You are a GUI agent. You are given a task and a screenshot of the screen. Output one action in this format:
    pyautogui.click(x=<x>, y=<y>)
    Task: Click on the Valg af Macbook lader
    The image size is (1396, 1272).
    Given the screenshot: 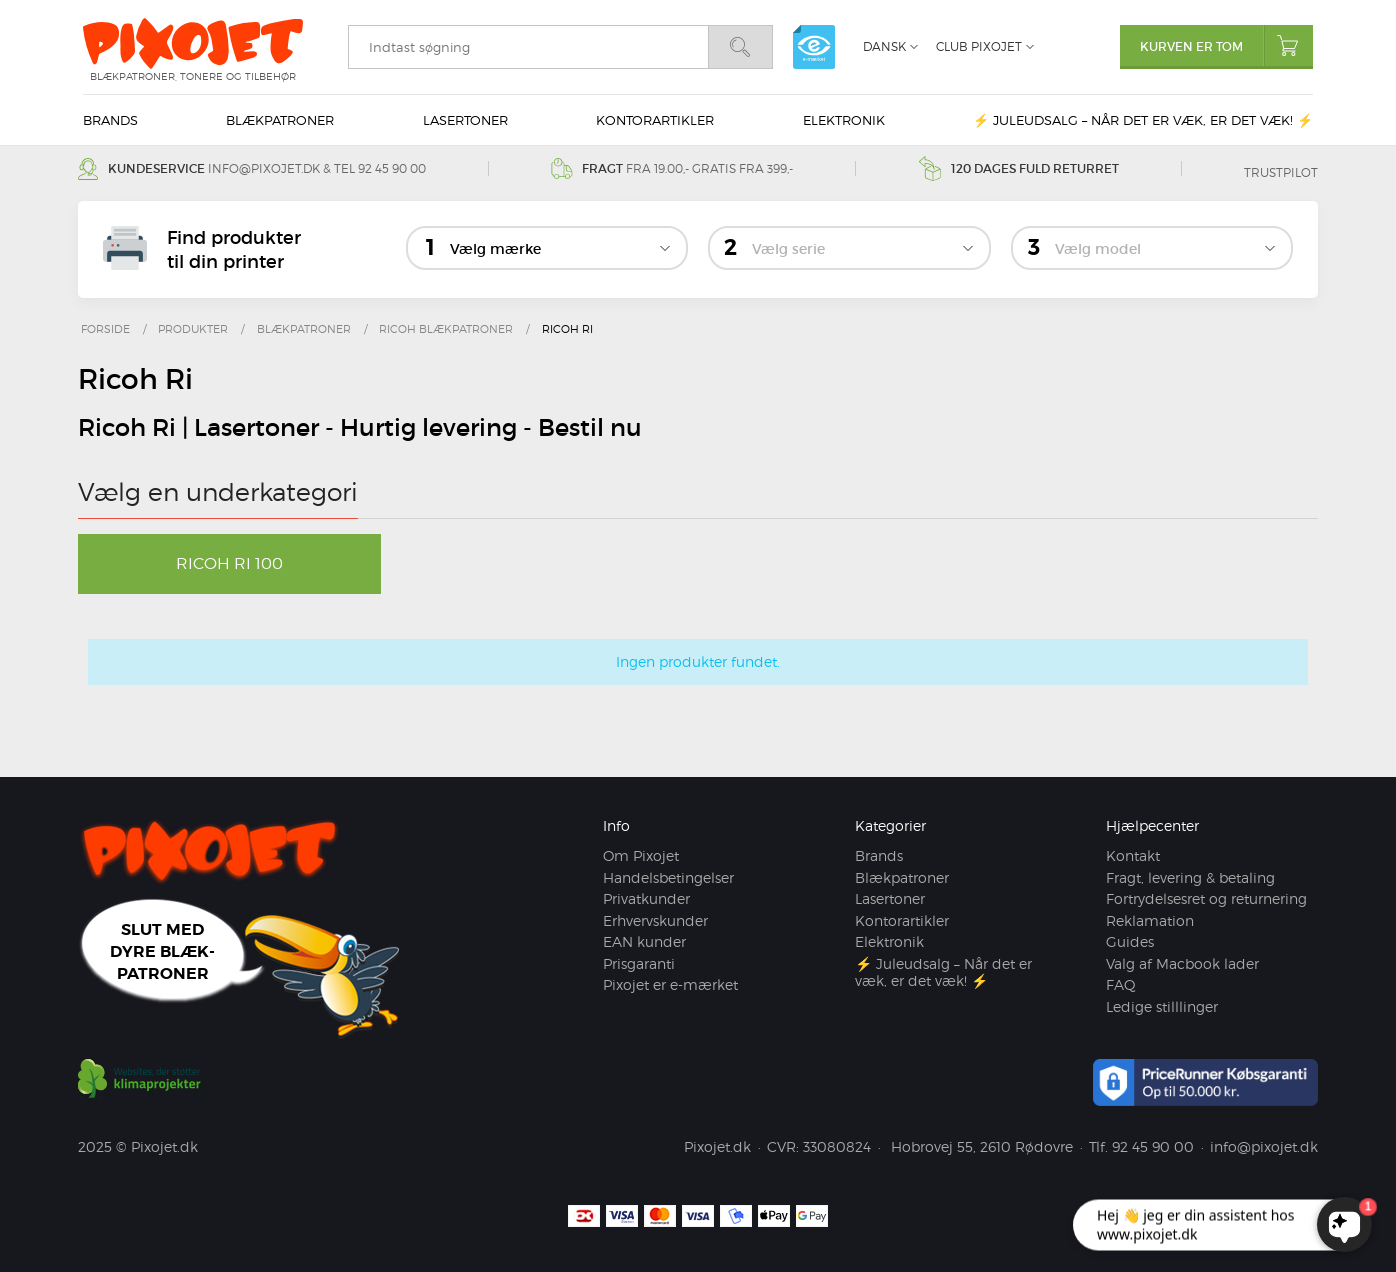 What is the action you would take?
    pyautogui.click(x=1182, y=963)
    